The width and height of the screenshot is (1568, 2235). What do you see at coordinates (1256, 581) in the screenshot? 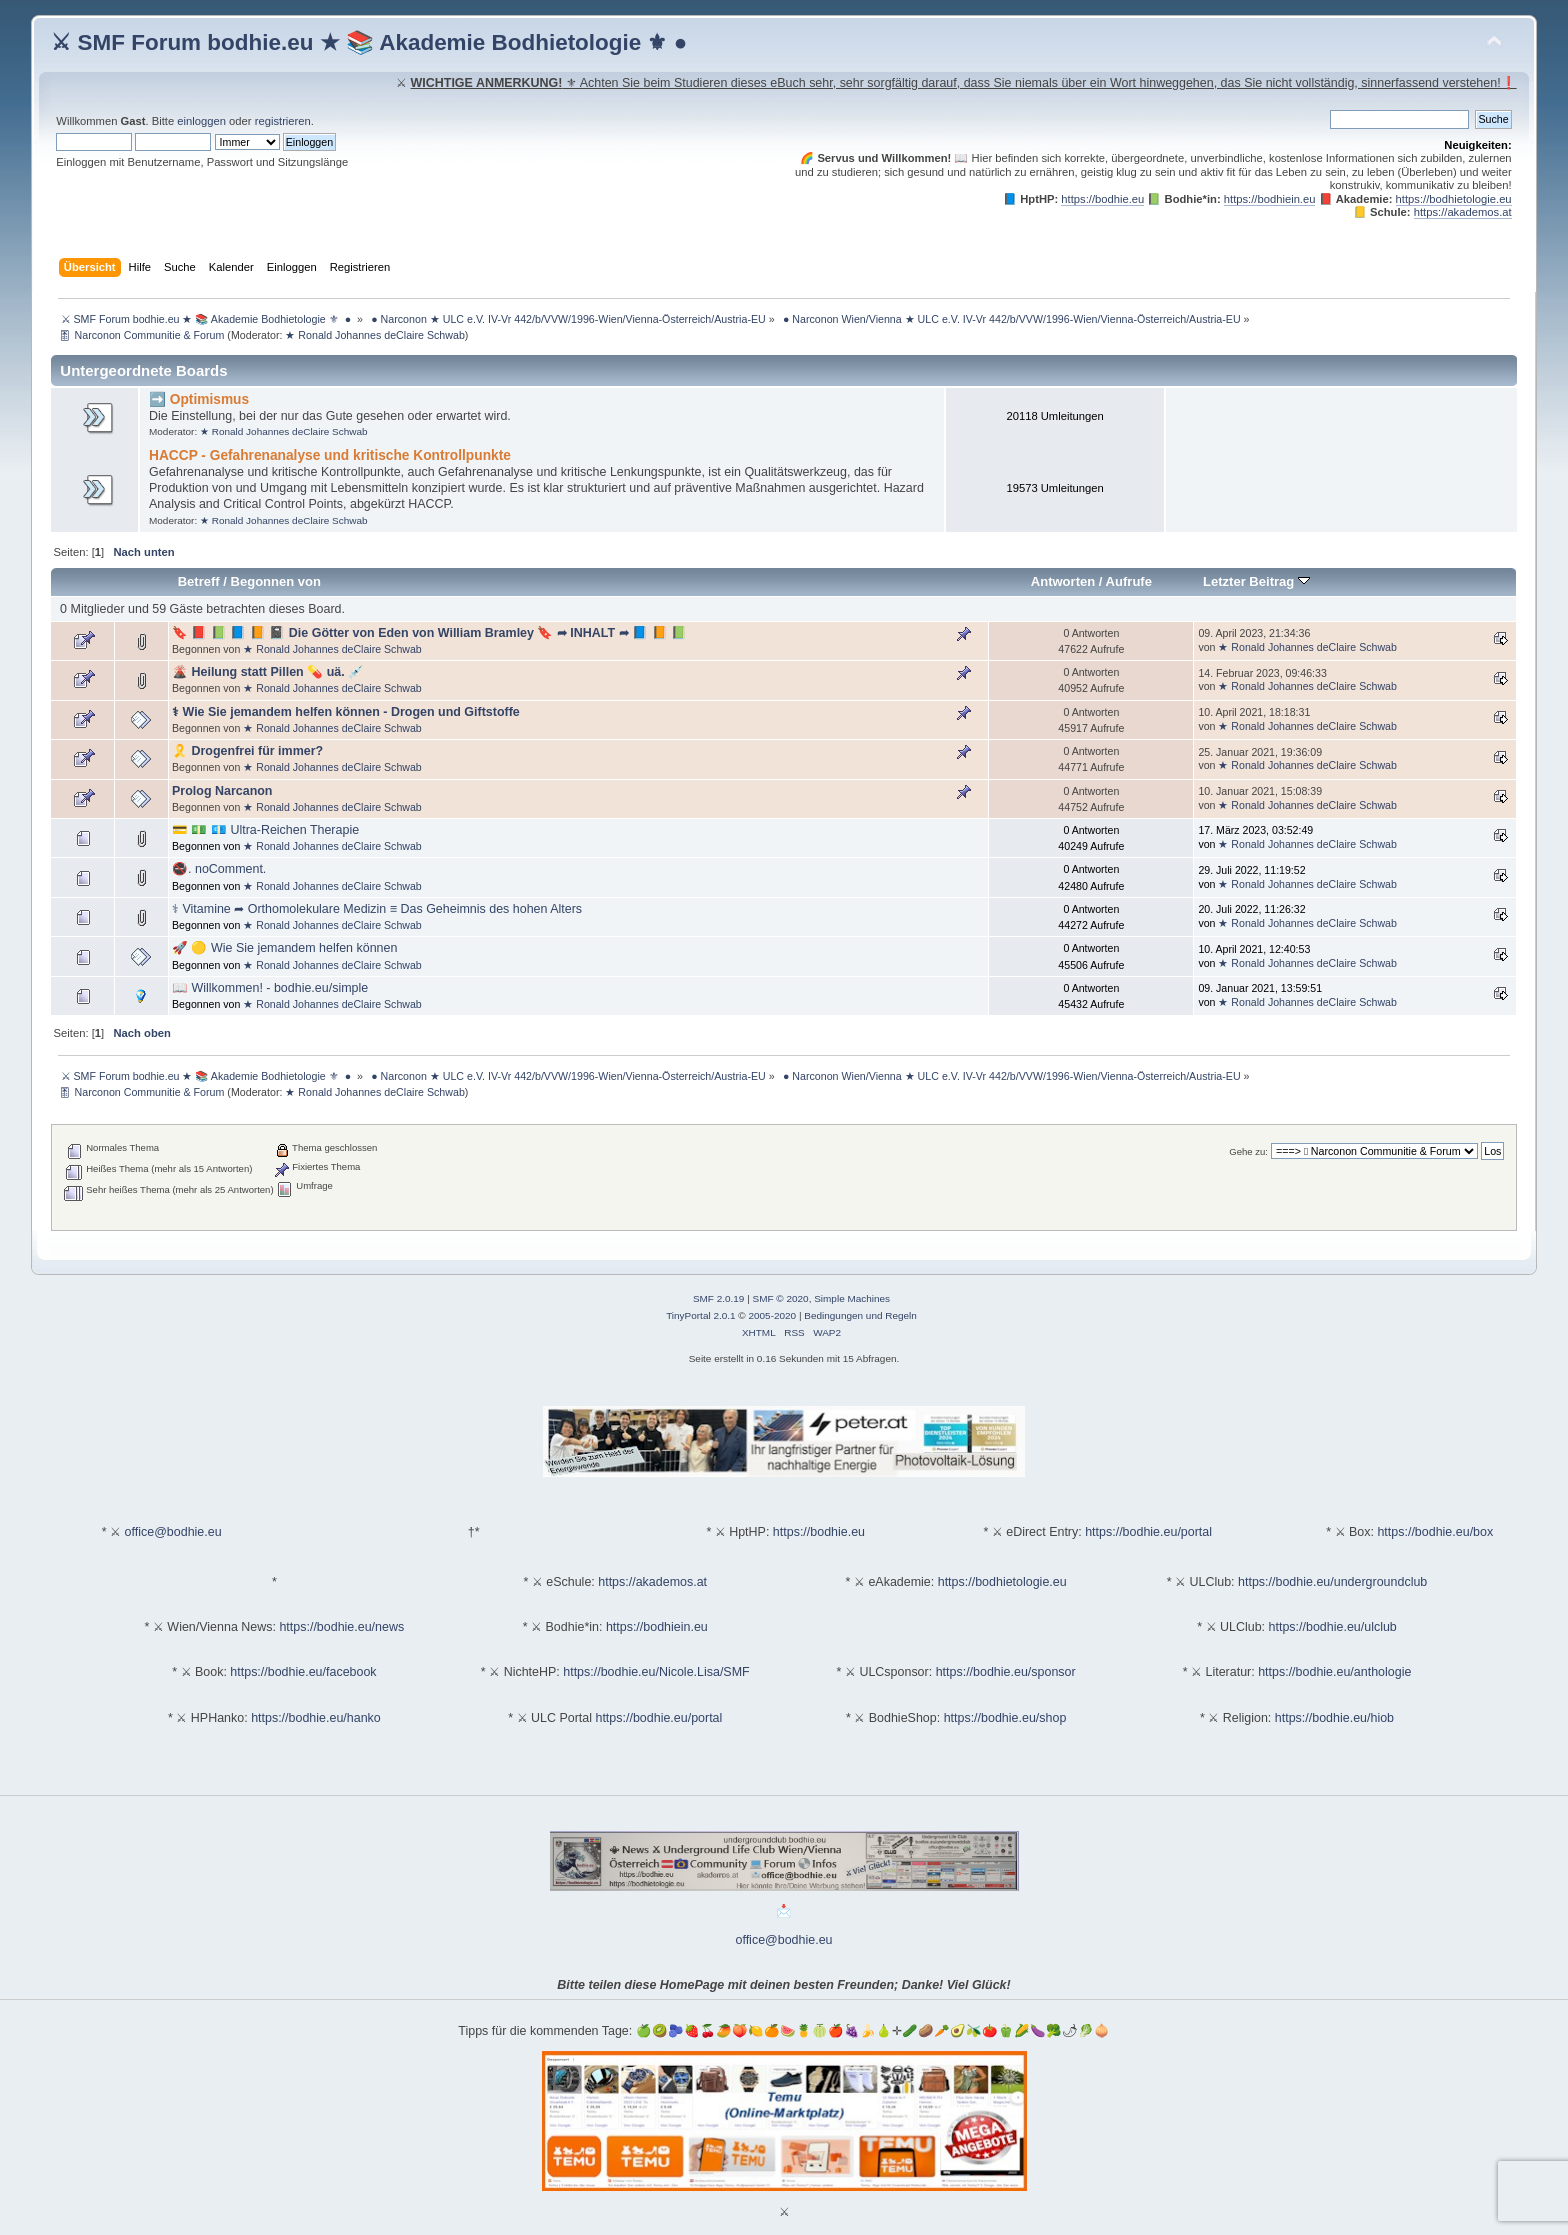
I see `Letzter Beitrag` at bounding box center [1256, 581].